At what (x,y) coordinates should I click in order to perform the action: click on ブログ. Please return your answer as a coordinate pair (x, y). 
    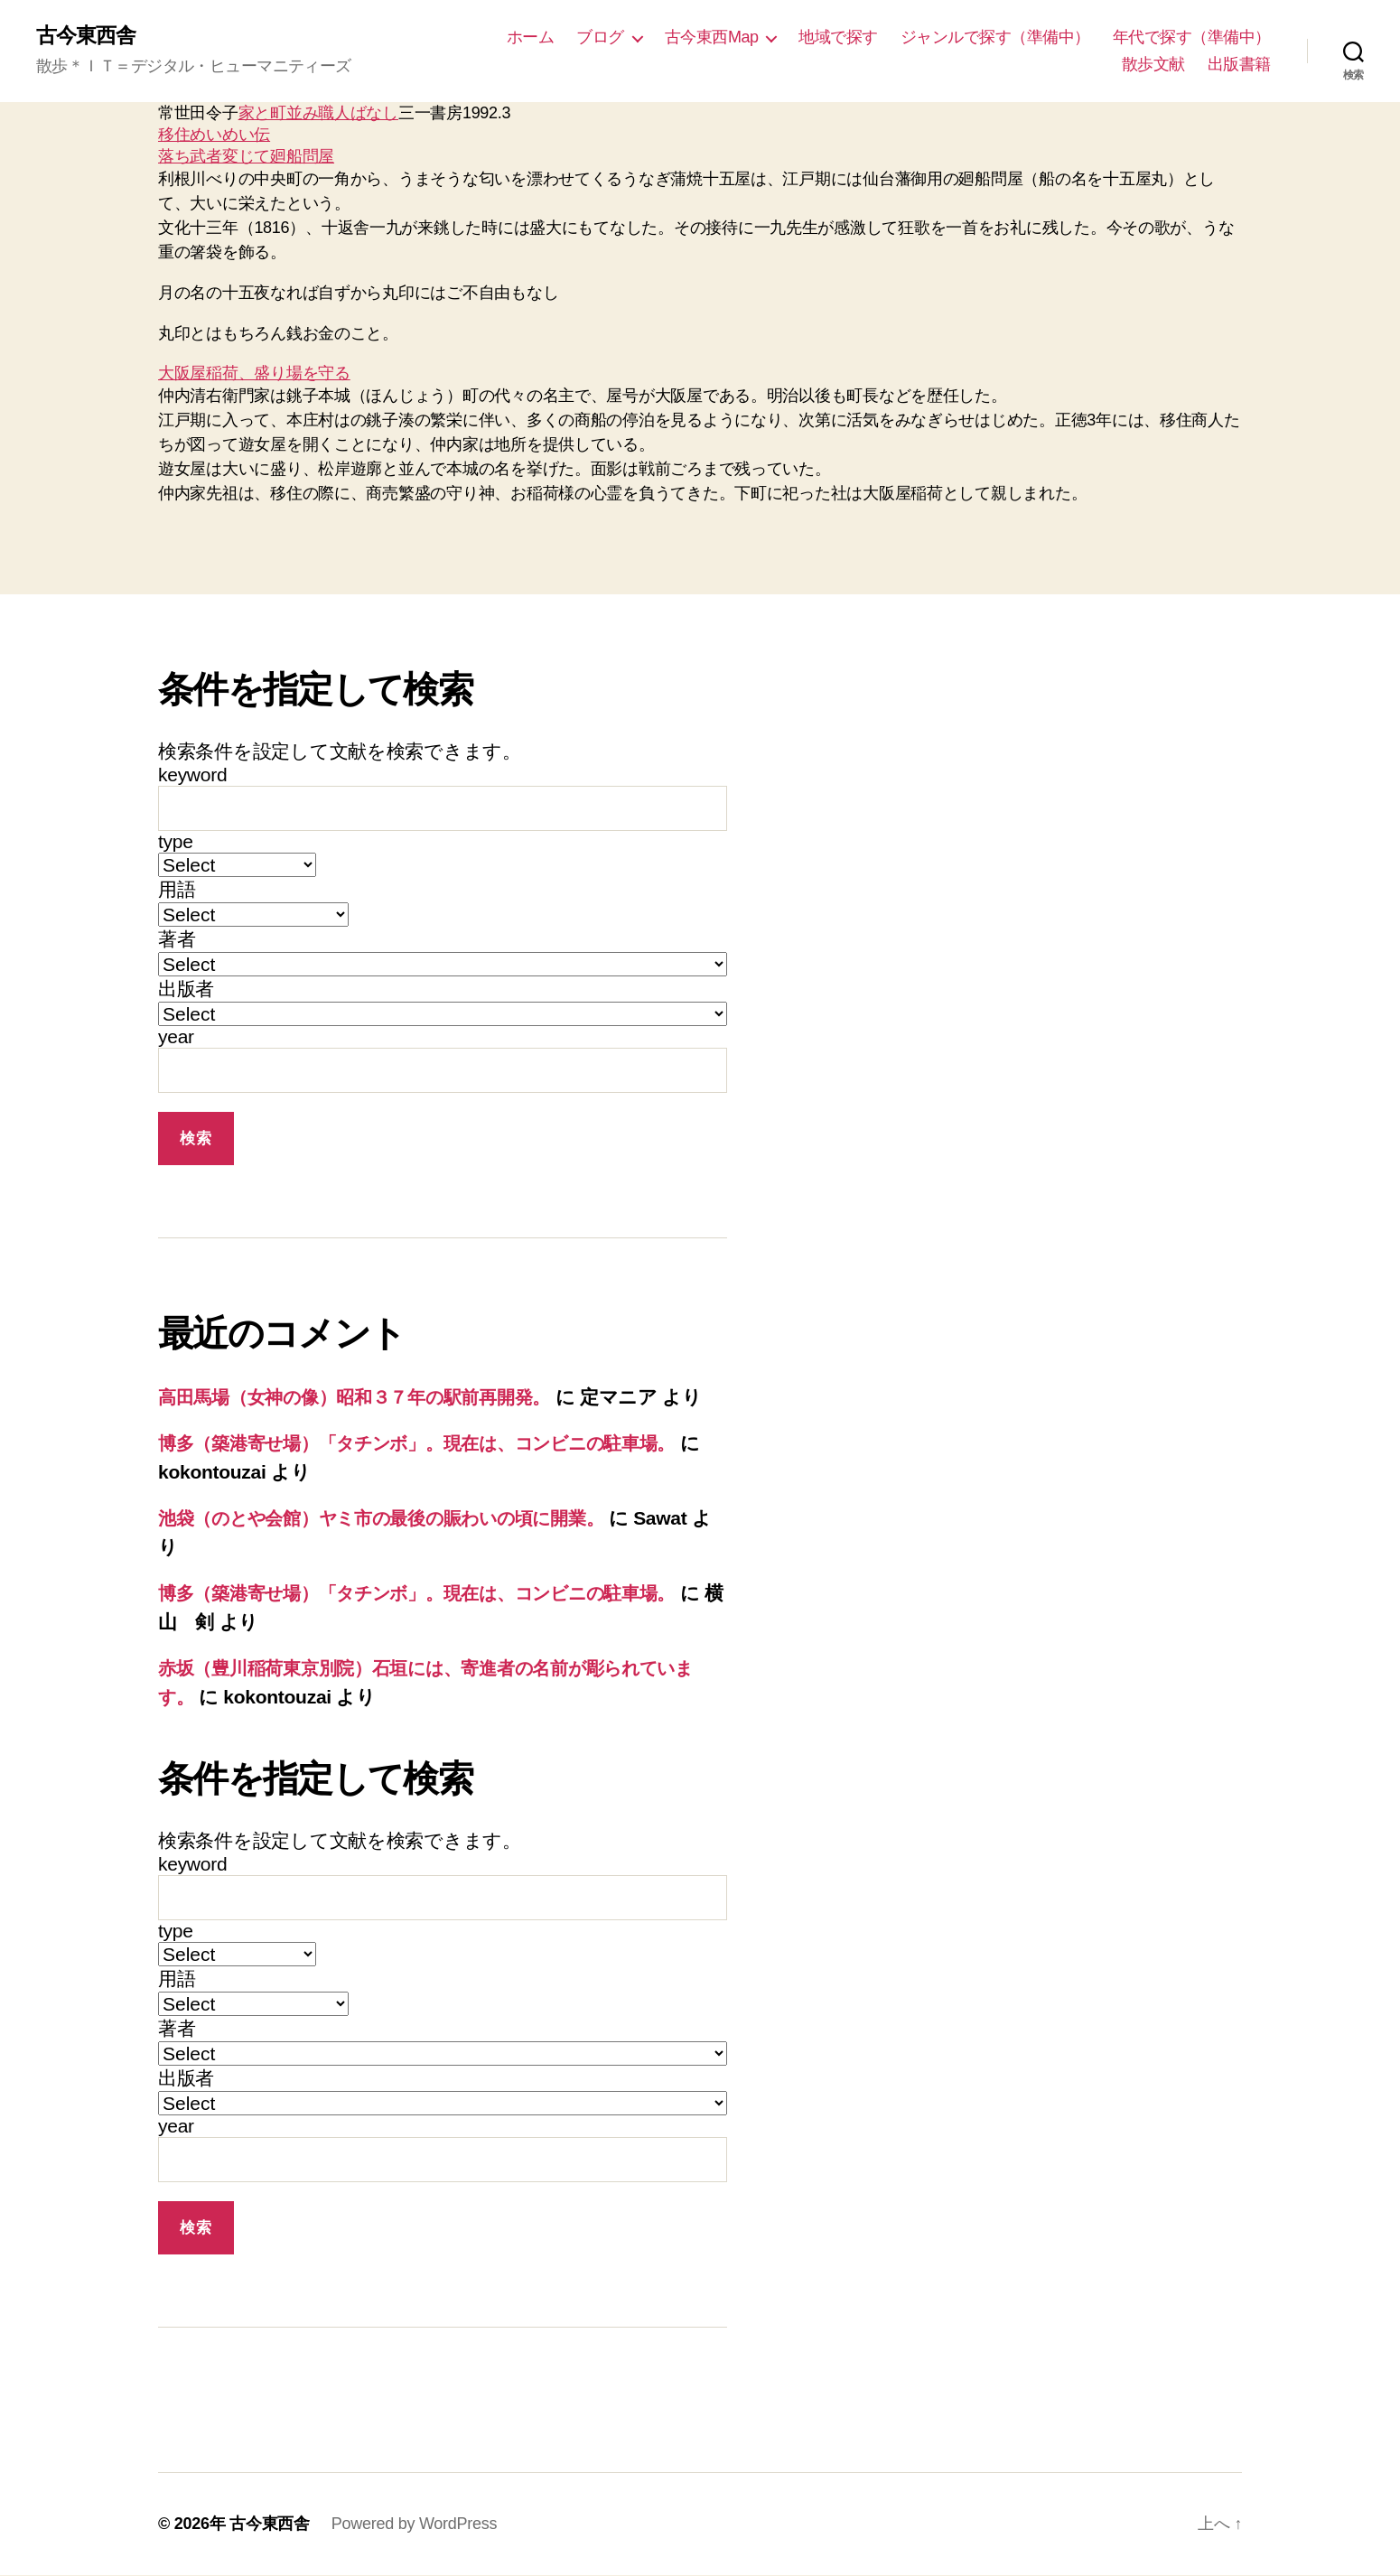
    Looking at the image, I should click on (600, 37).